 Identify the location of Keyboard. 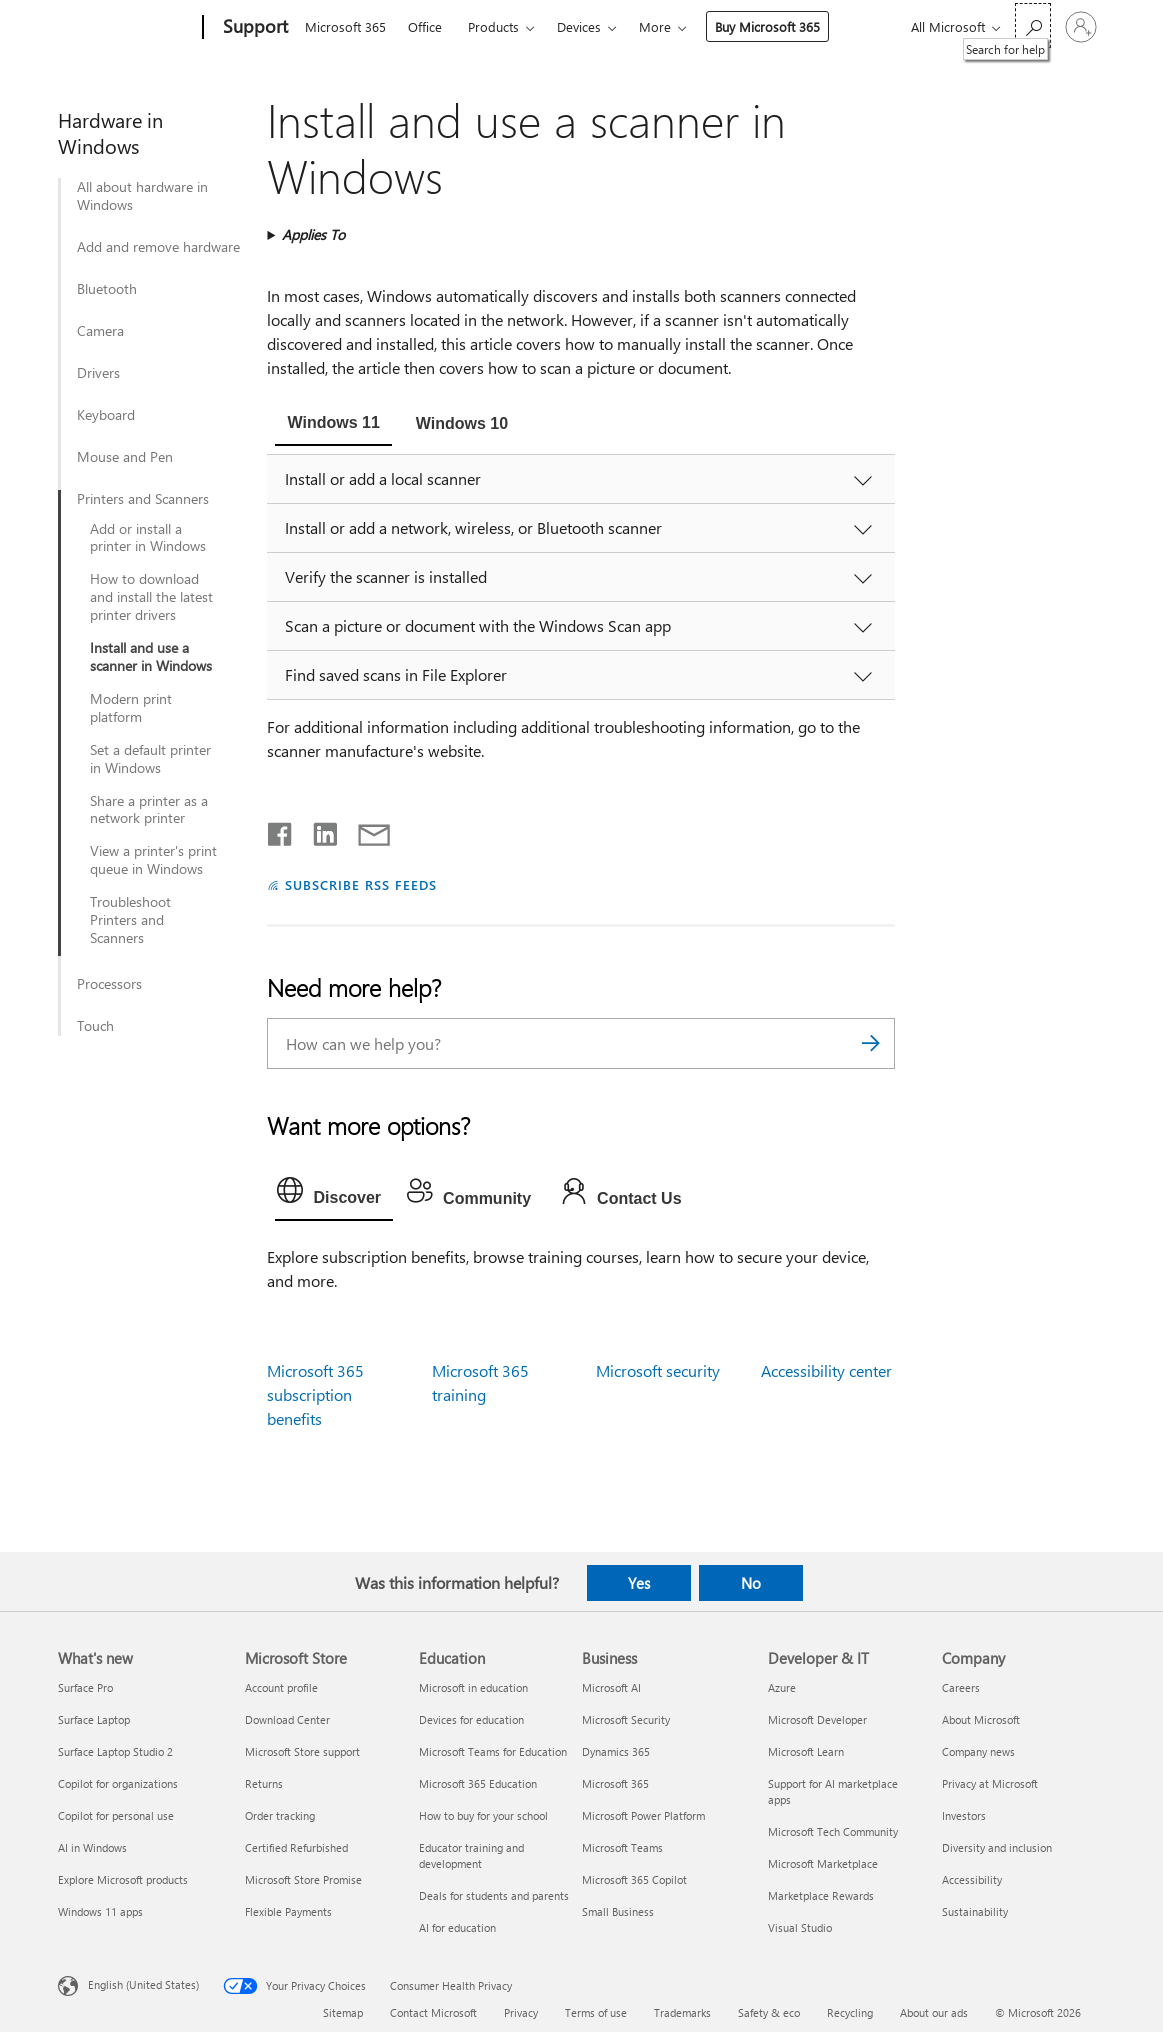
(106, 415).